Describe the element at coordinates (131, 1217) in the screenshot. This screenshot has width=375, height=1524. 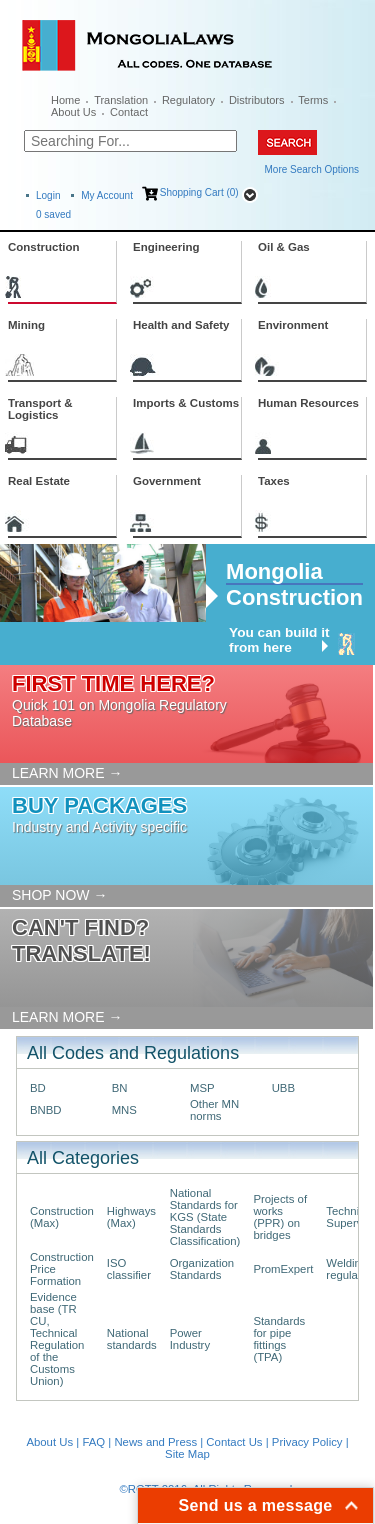
I see `Highways (Max)` at that location.